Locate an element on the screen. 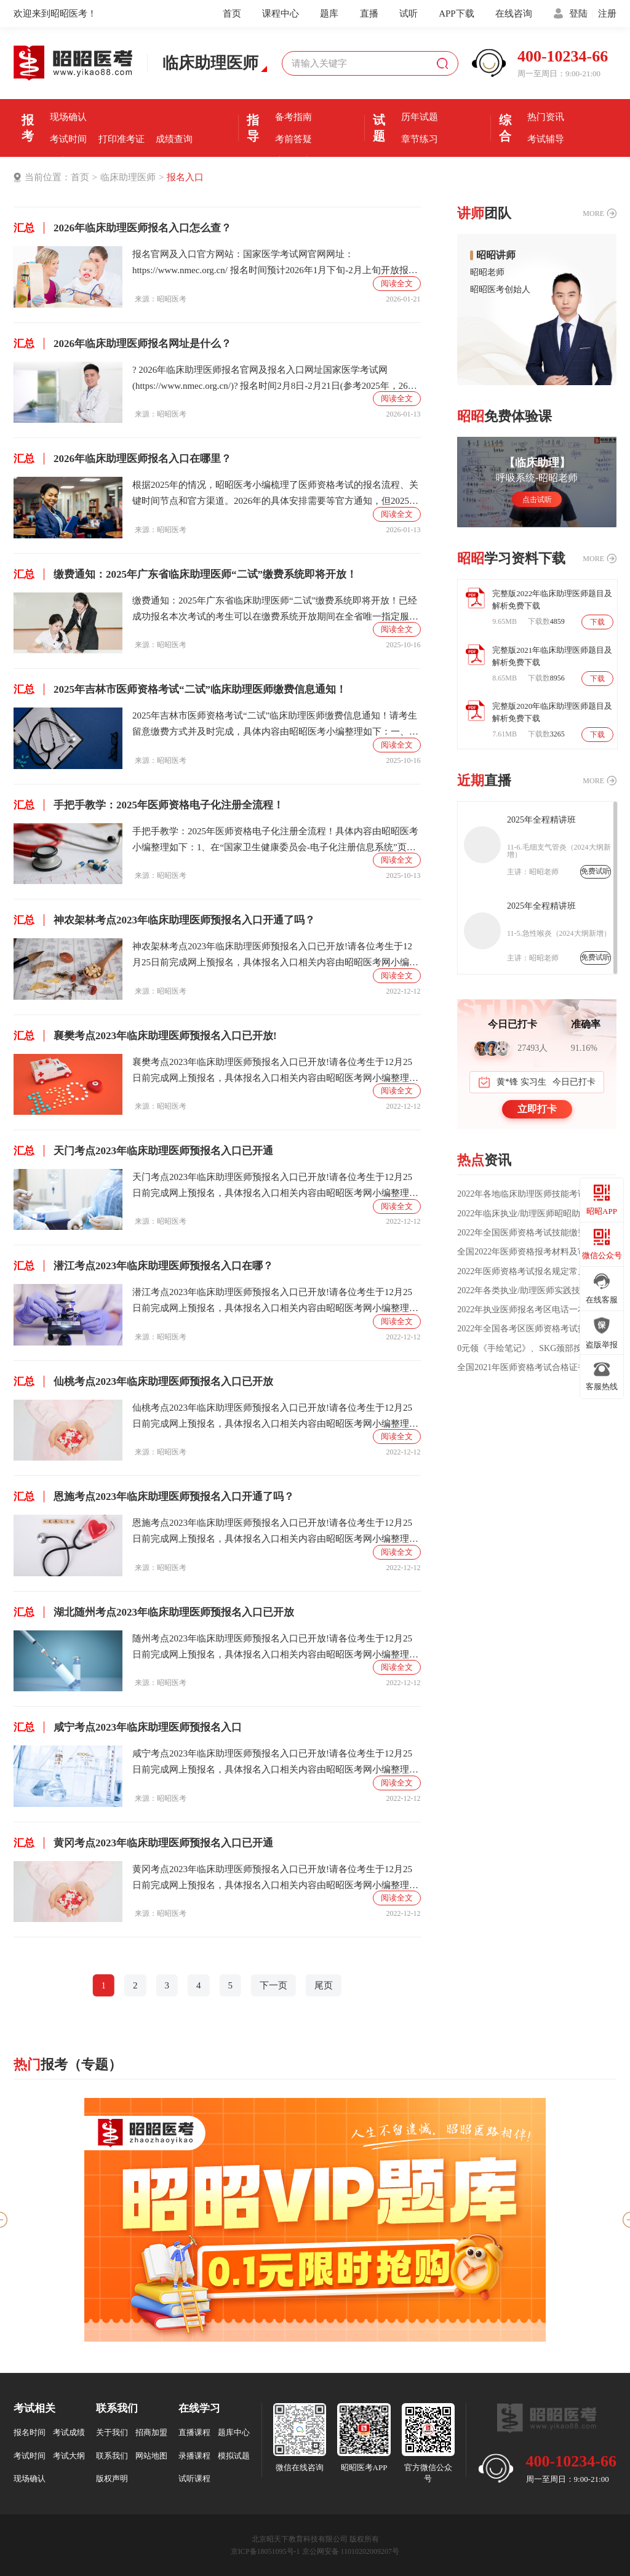 This screenshot has height=2576, width=630. 关于我们 is located at coordinates (112, 2432).